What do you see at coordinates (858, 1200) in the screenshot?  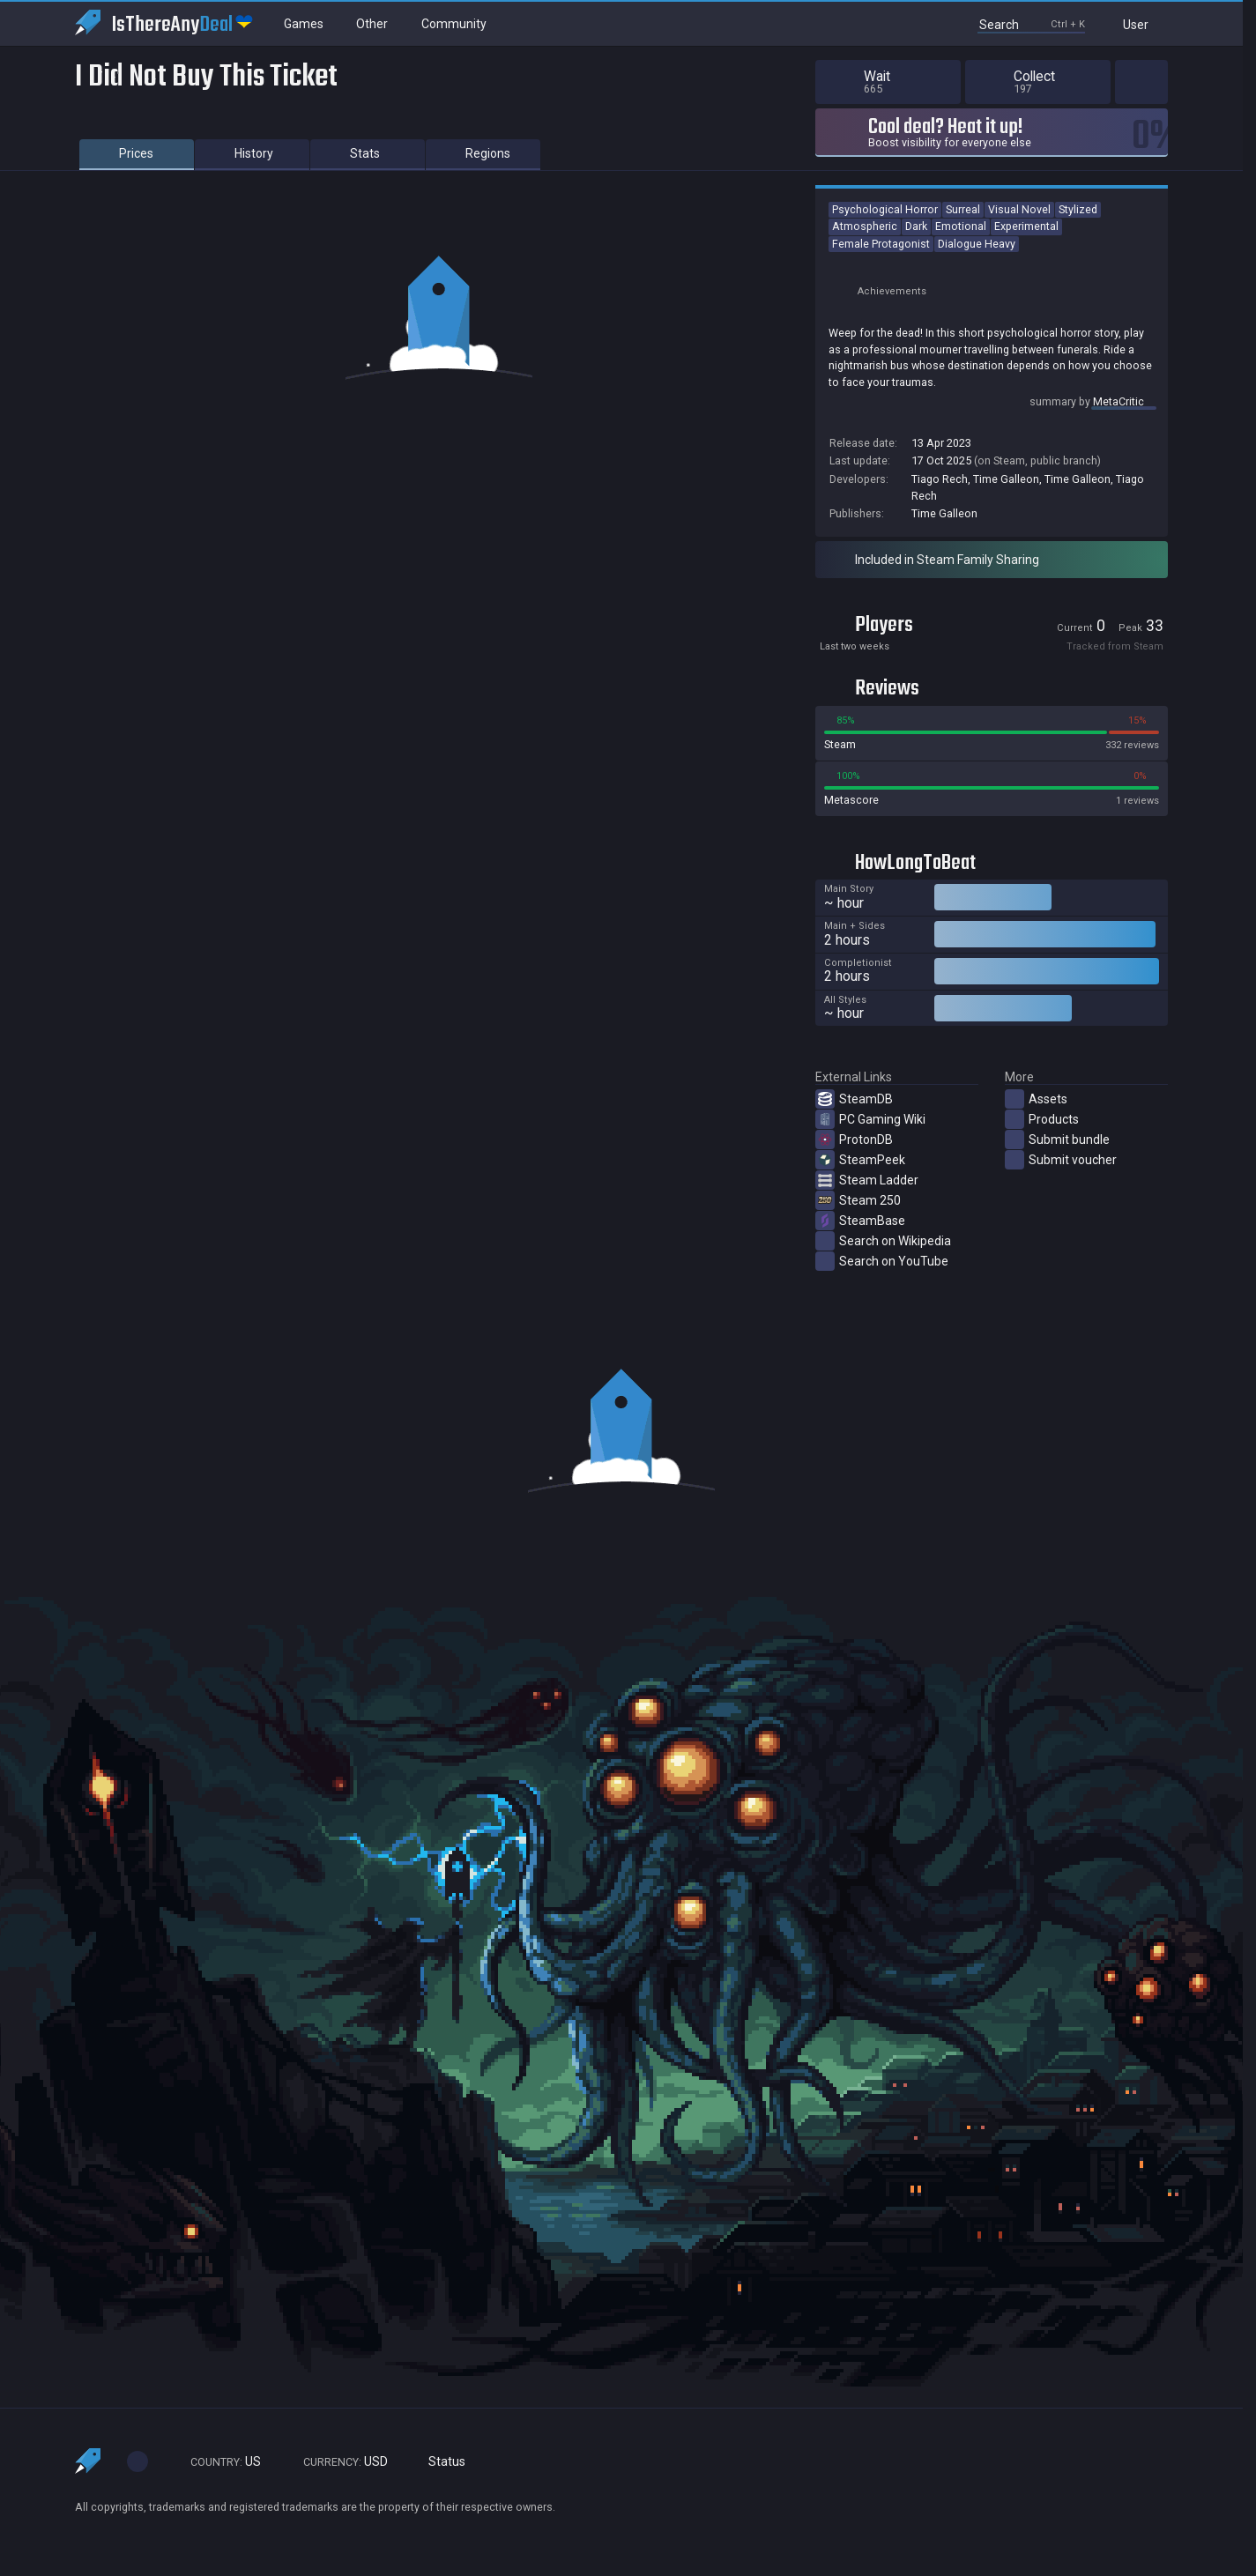 I see `Steam 250` at bounding box center [858, 1200].